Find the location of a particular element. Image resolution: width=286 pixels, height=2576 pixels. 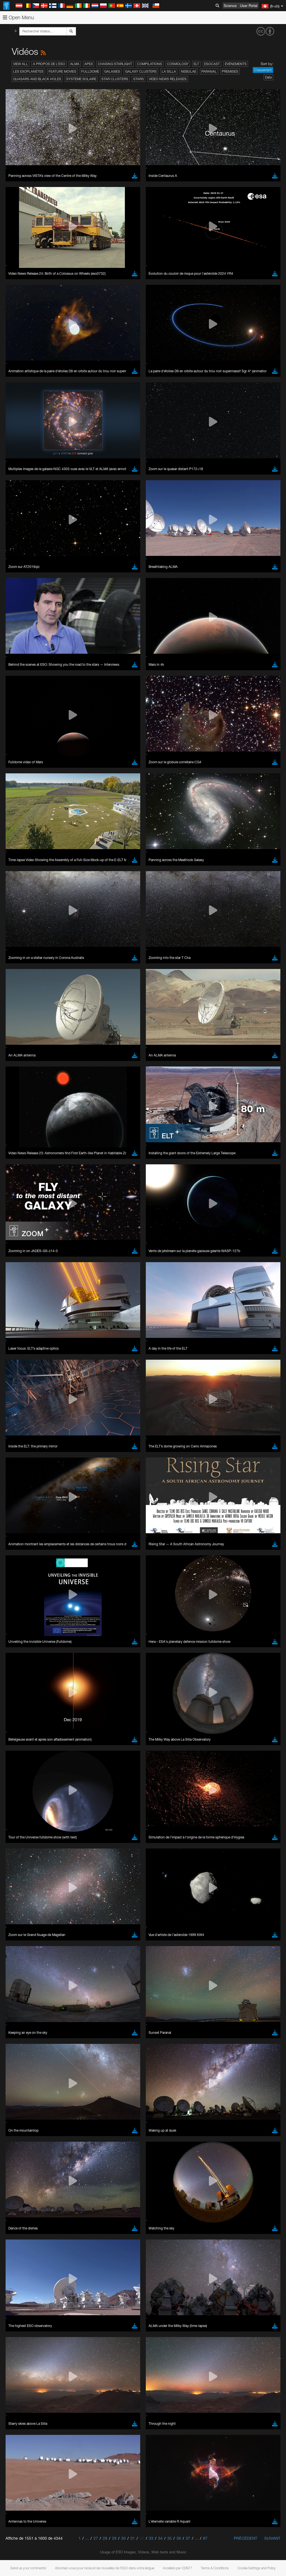

Nebulae is located at coordinates (188, 71).